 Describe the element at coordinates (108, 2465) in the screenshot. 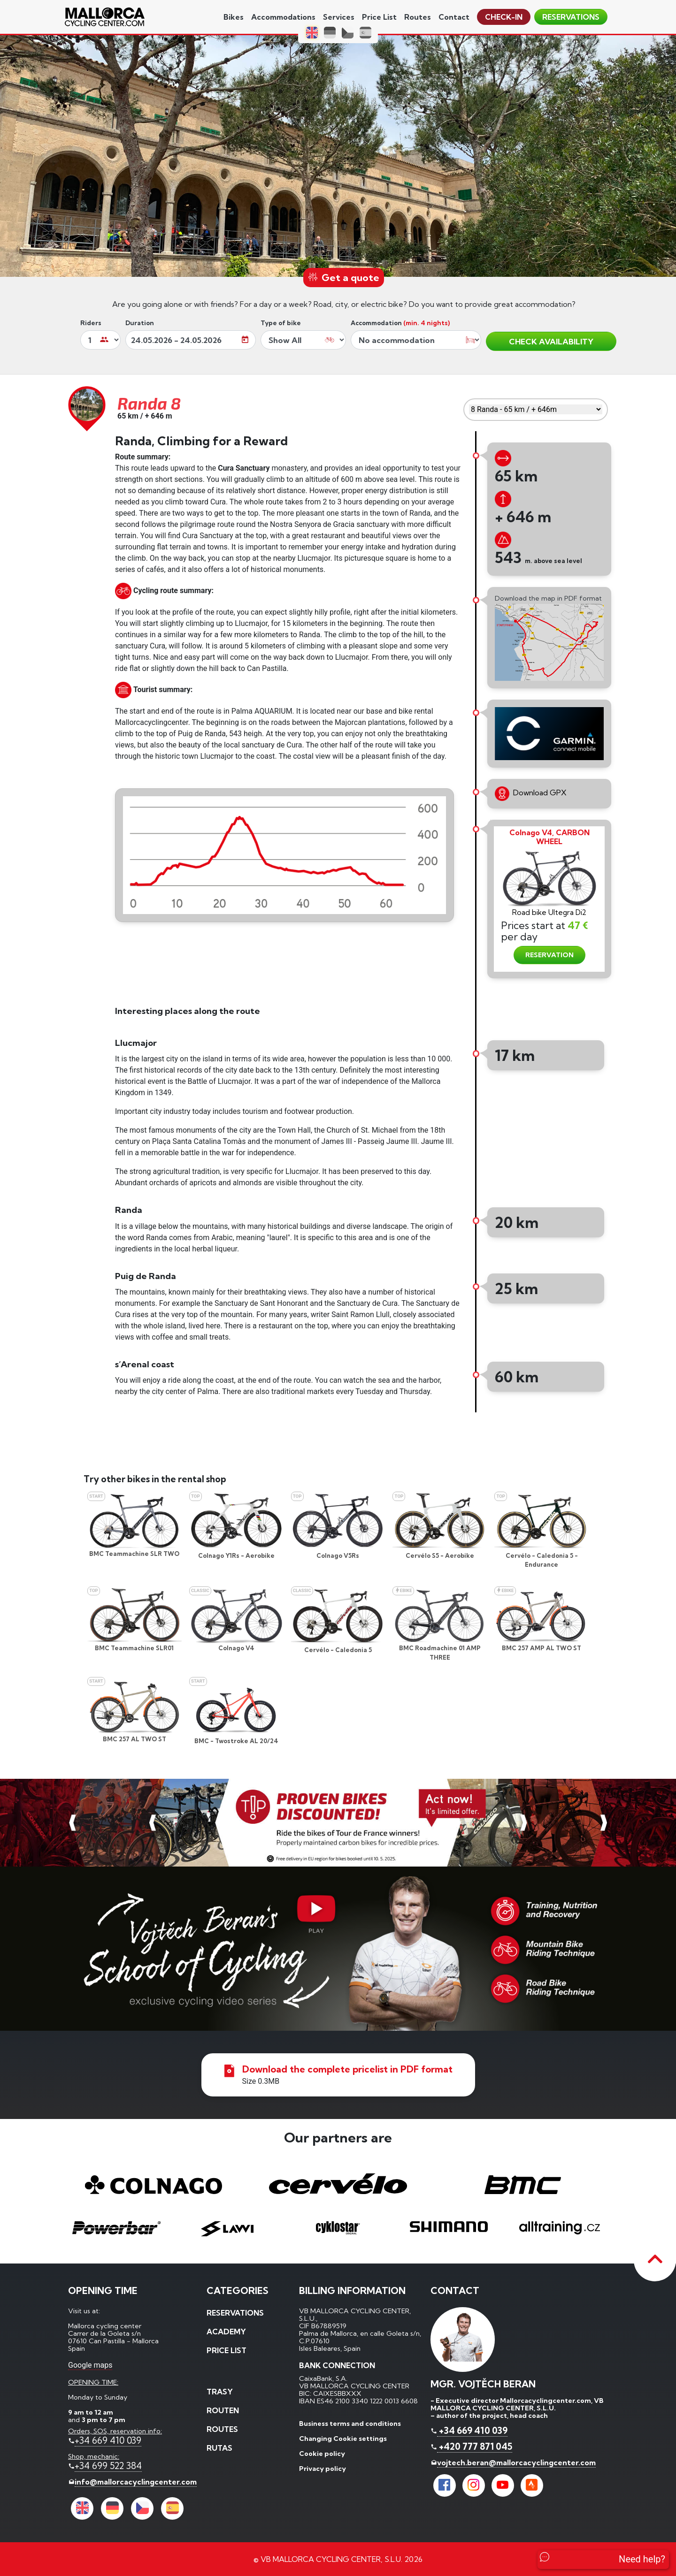

I see `+34 699 522 384` at that location.